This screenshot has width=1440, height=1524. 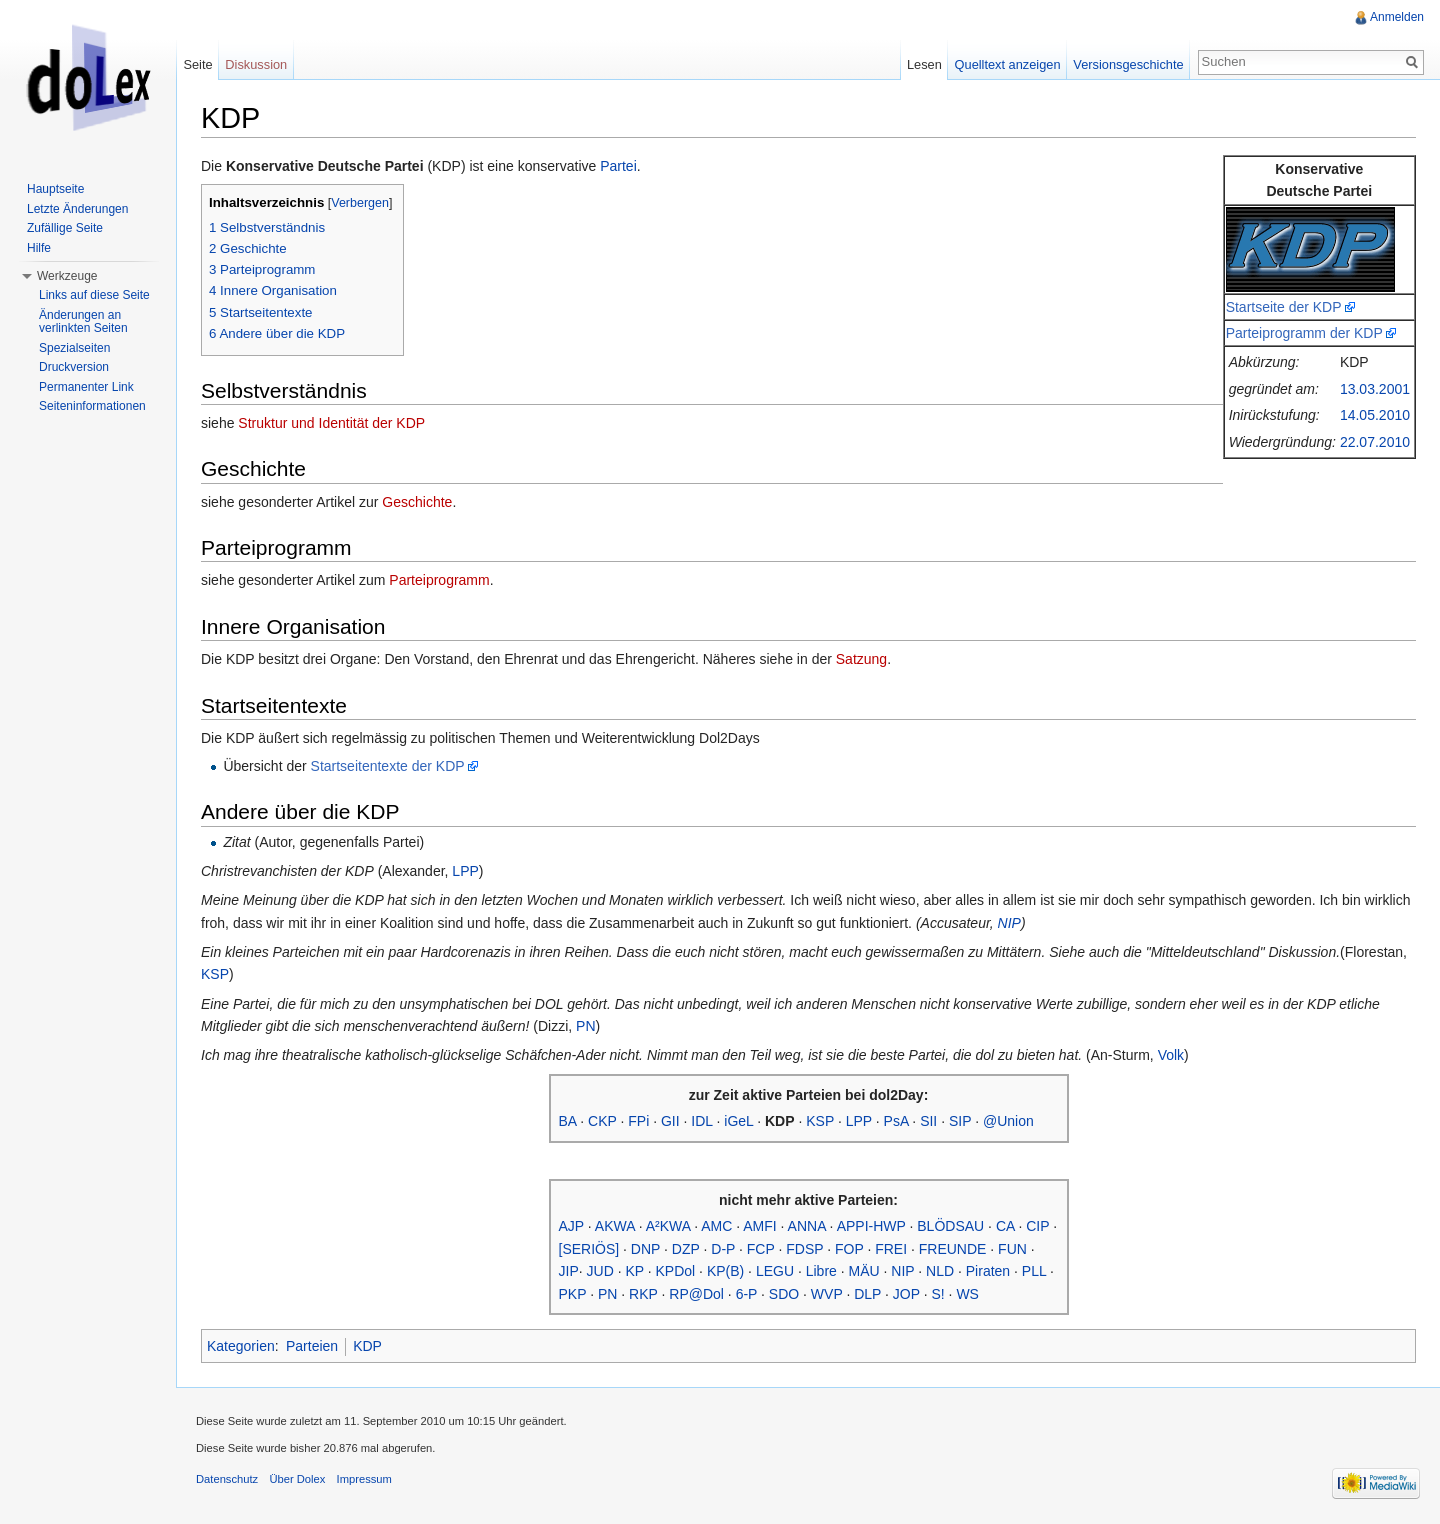 What do you see at coordinates (1397, 17) in the screenshot?
I see `Anmelden` at bounding box center [1397, 17].